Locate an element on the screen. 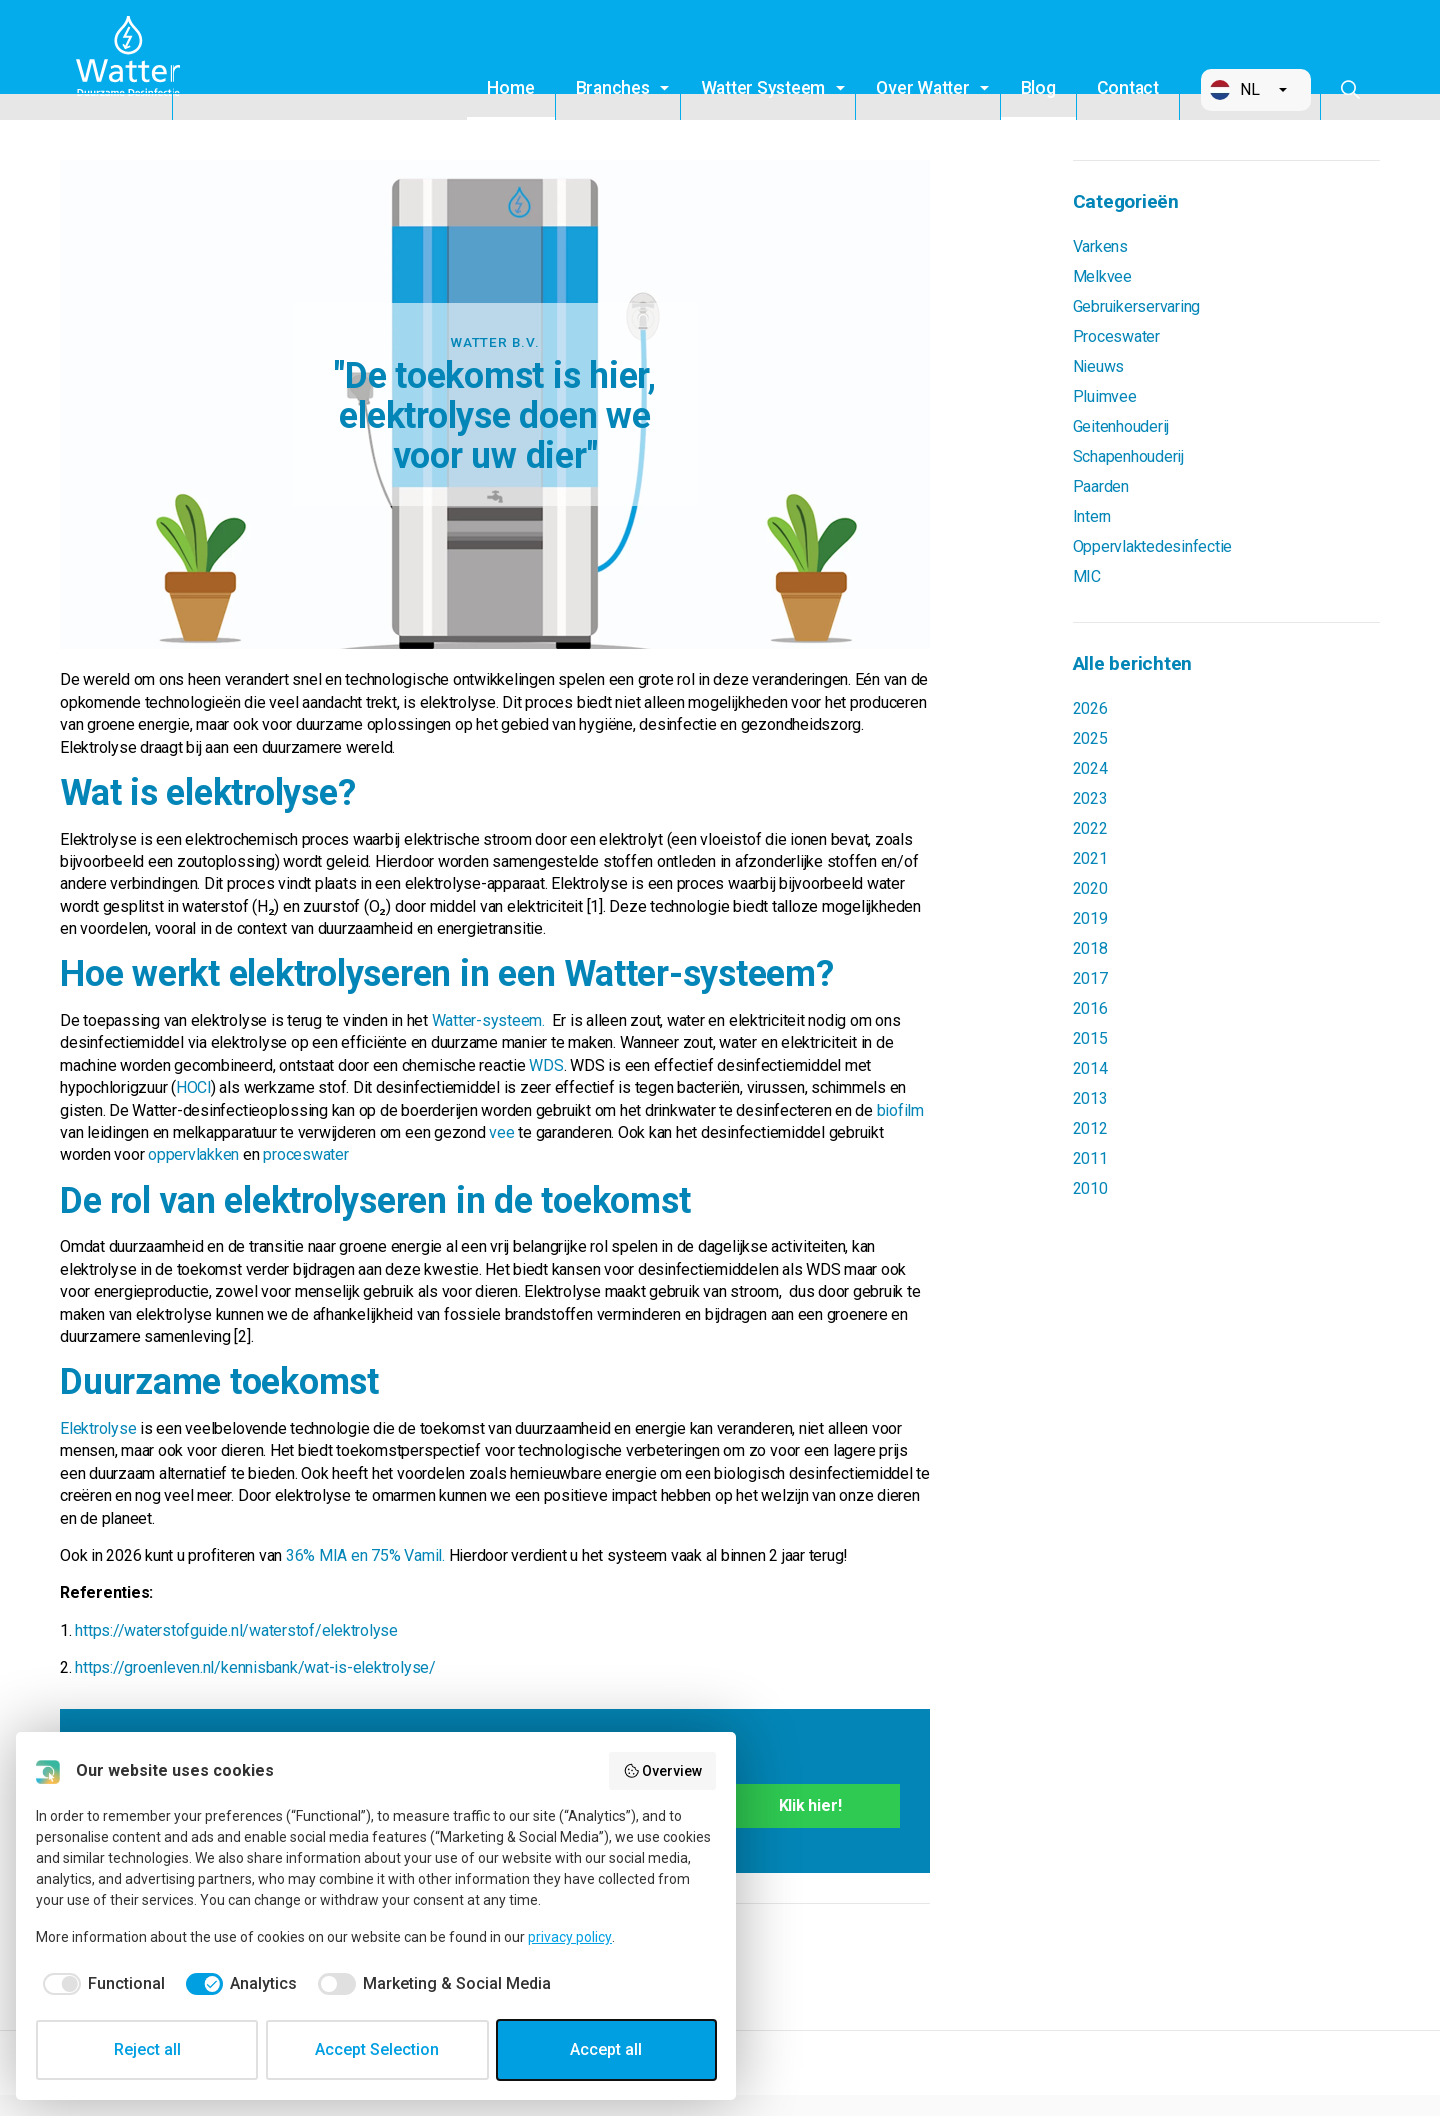 This screenshot has height=2116, width=1440. Melkvee is located at coordinates (1102, 276).